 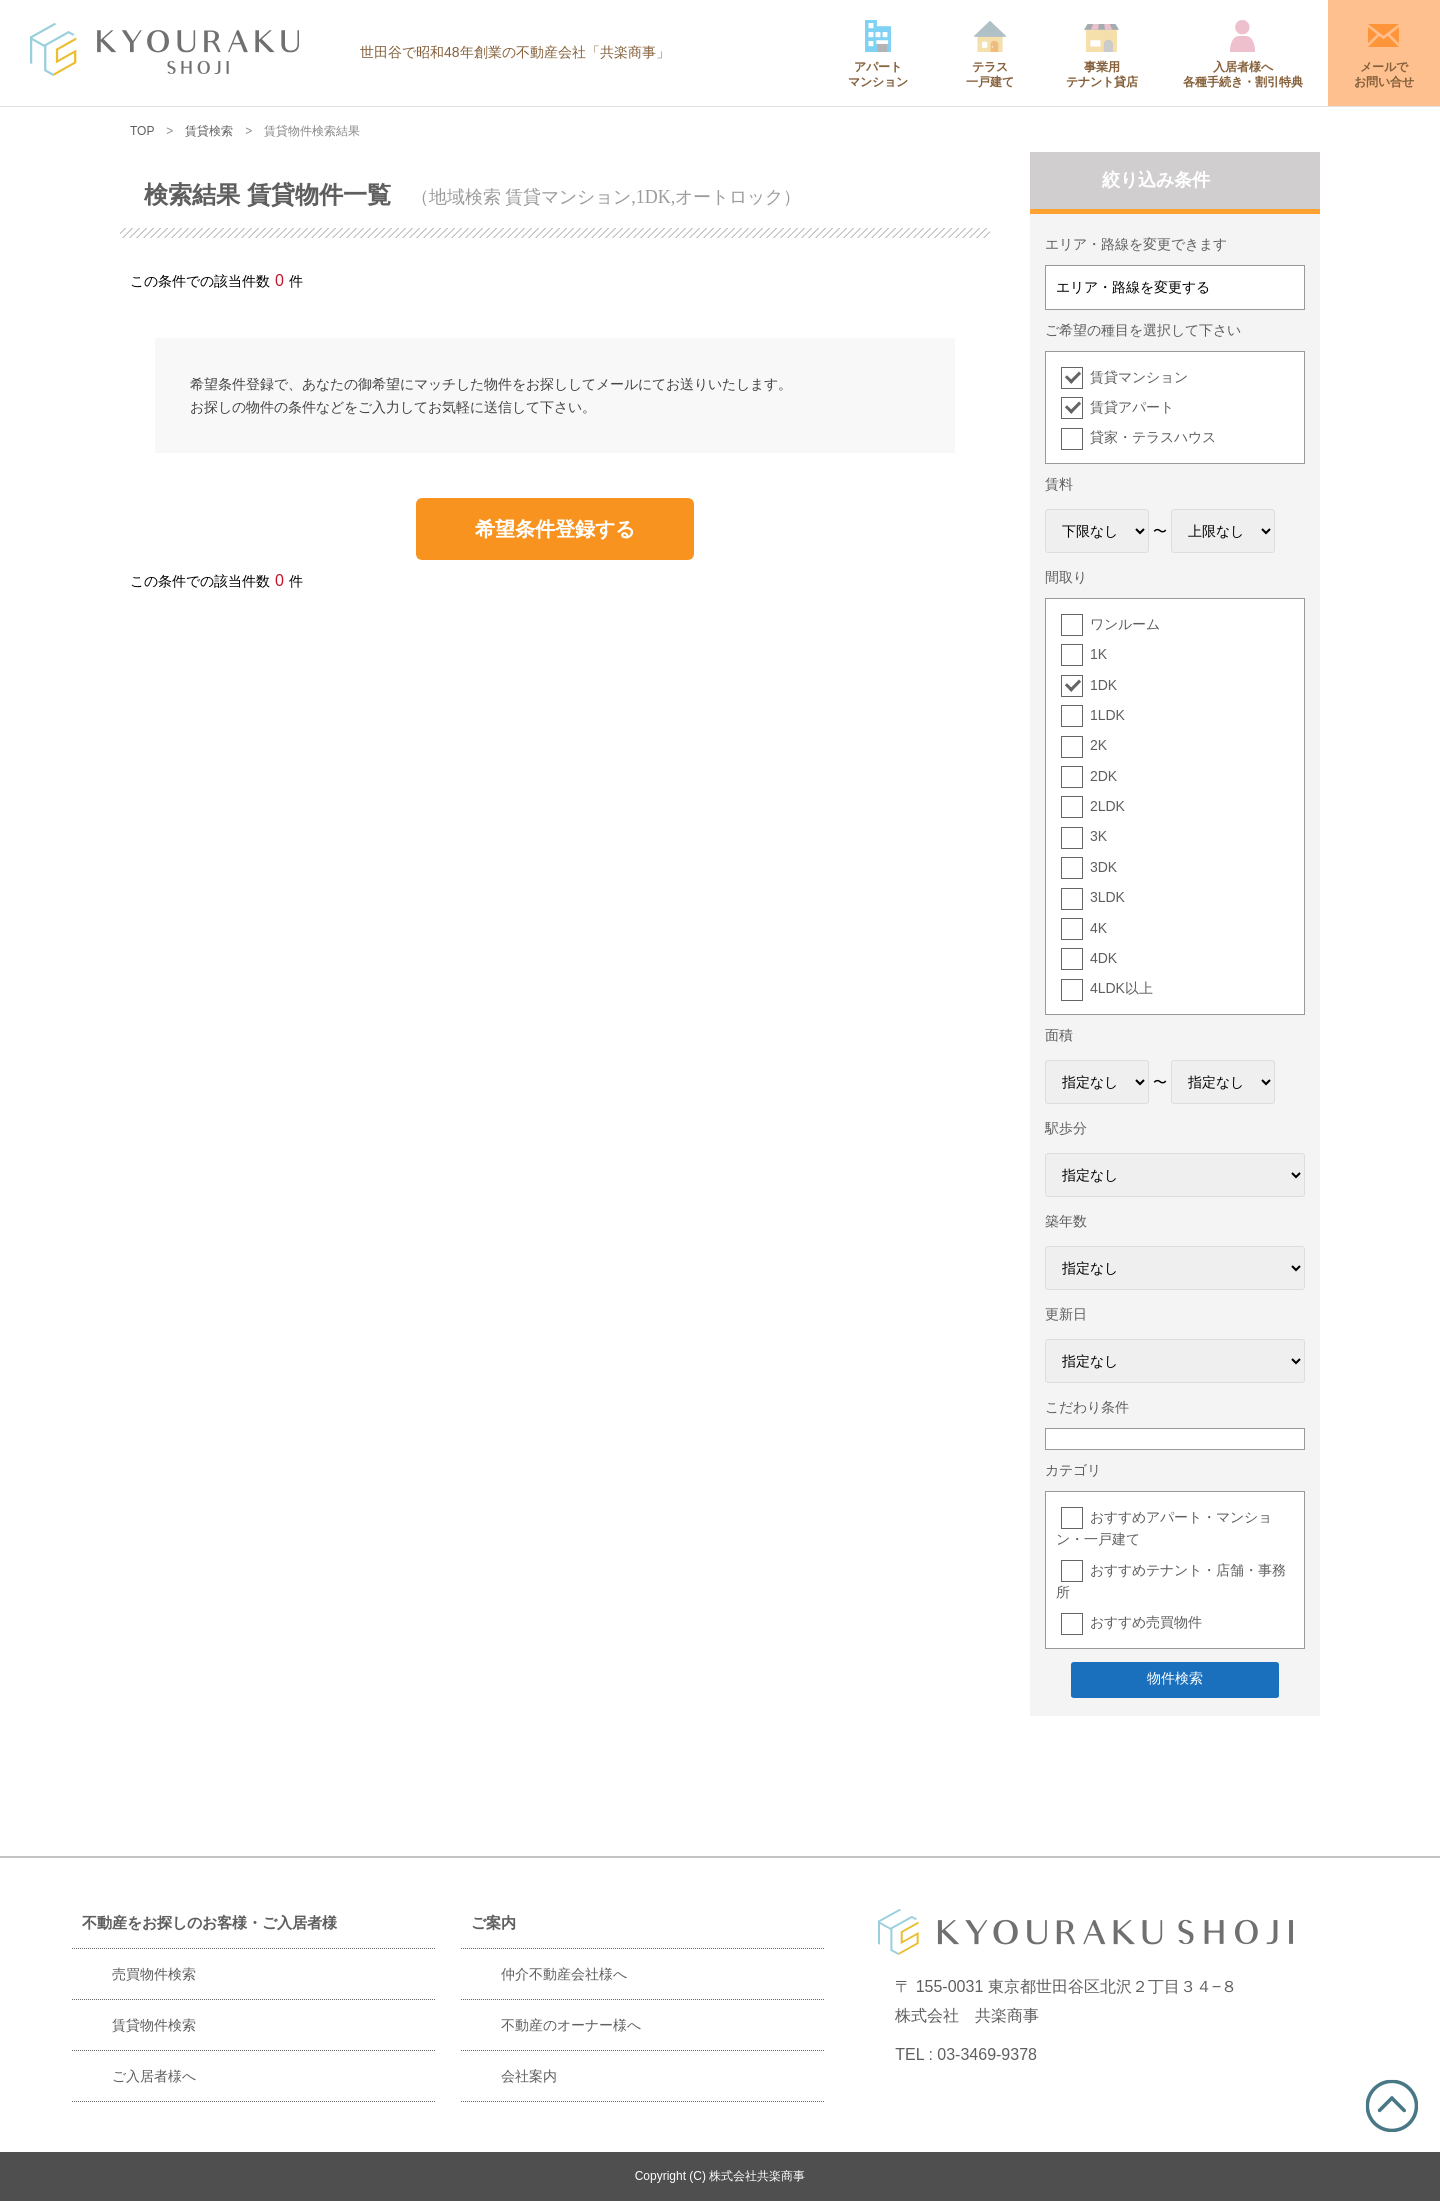 I want to click on TOP, so click(x=142, y=131).